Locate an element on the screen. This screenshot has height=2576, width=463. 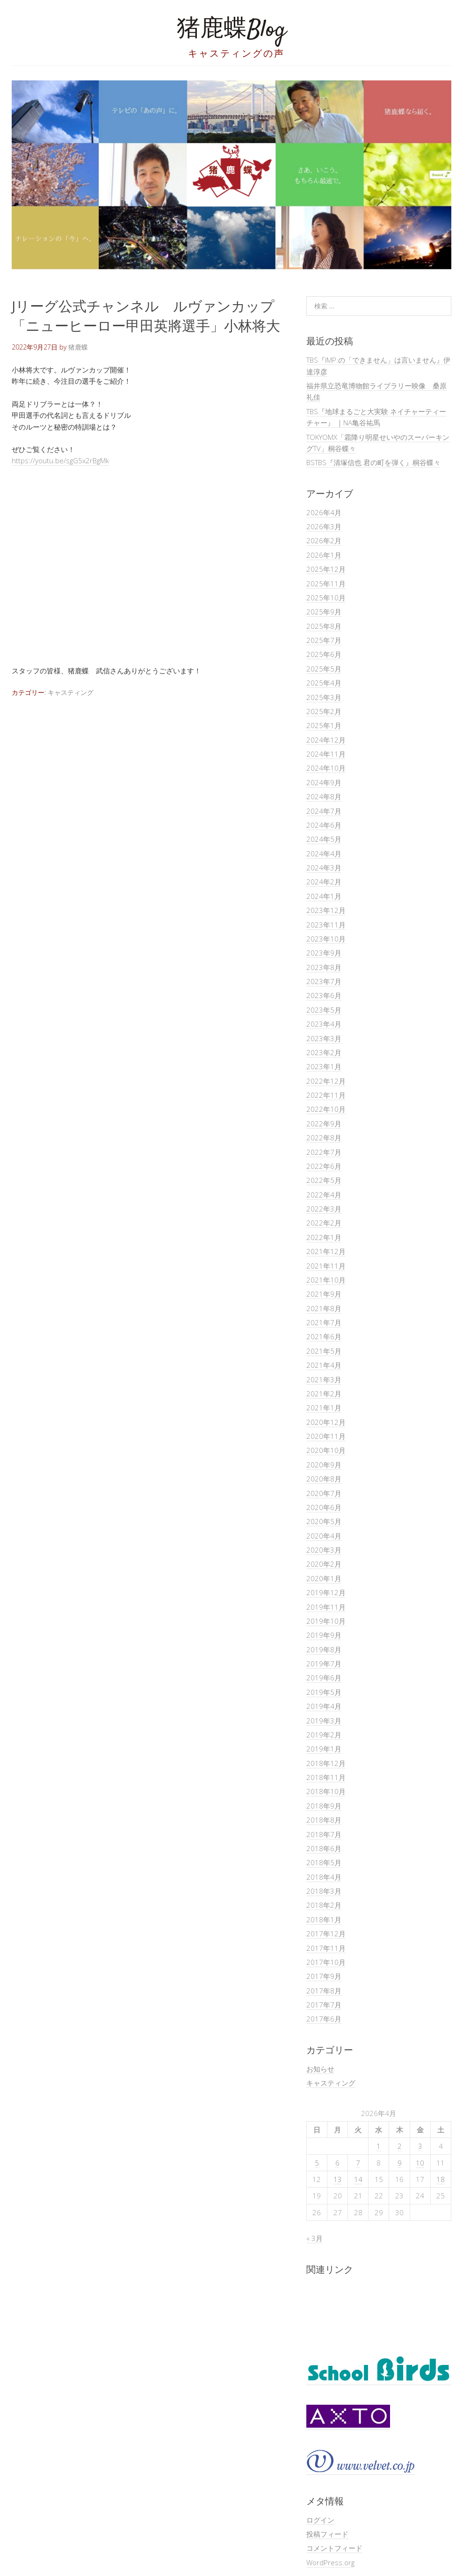
2019年8月 is located at coordinates (323, 1649).